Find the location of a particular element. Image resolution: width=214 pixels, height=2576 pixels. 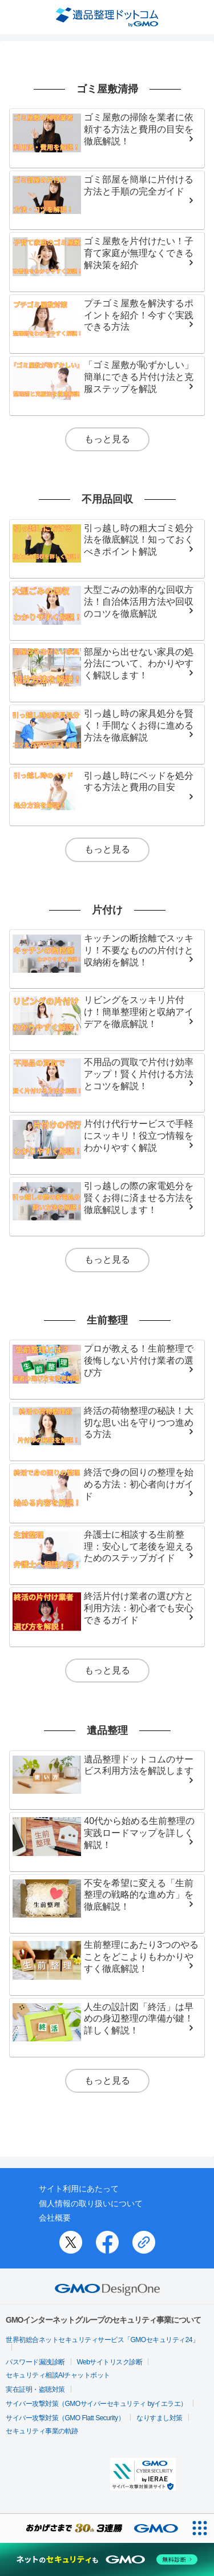

もっと見る is located at coordinates (107, 439).